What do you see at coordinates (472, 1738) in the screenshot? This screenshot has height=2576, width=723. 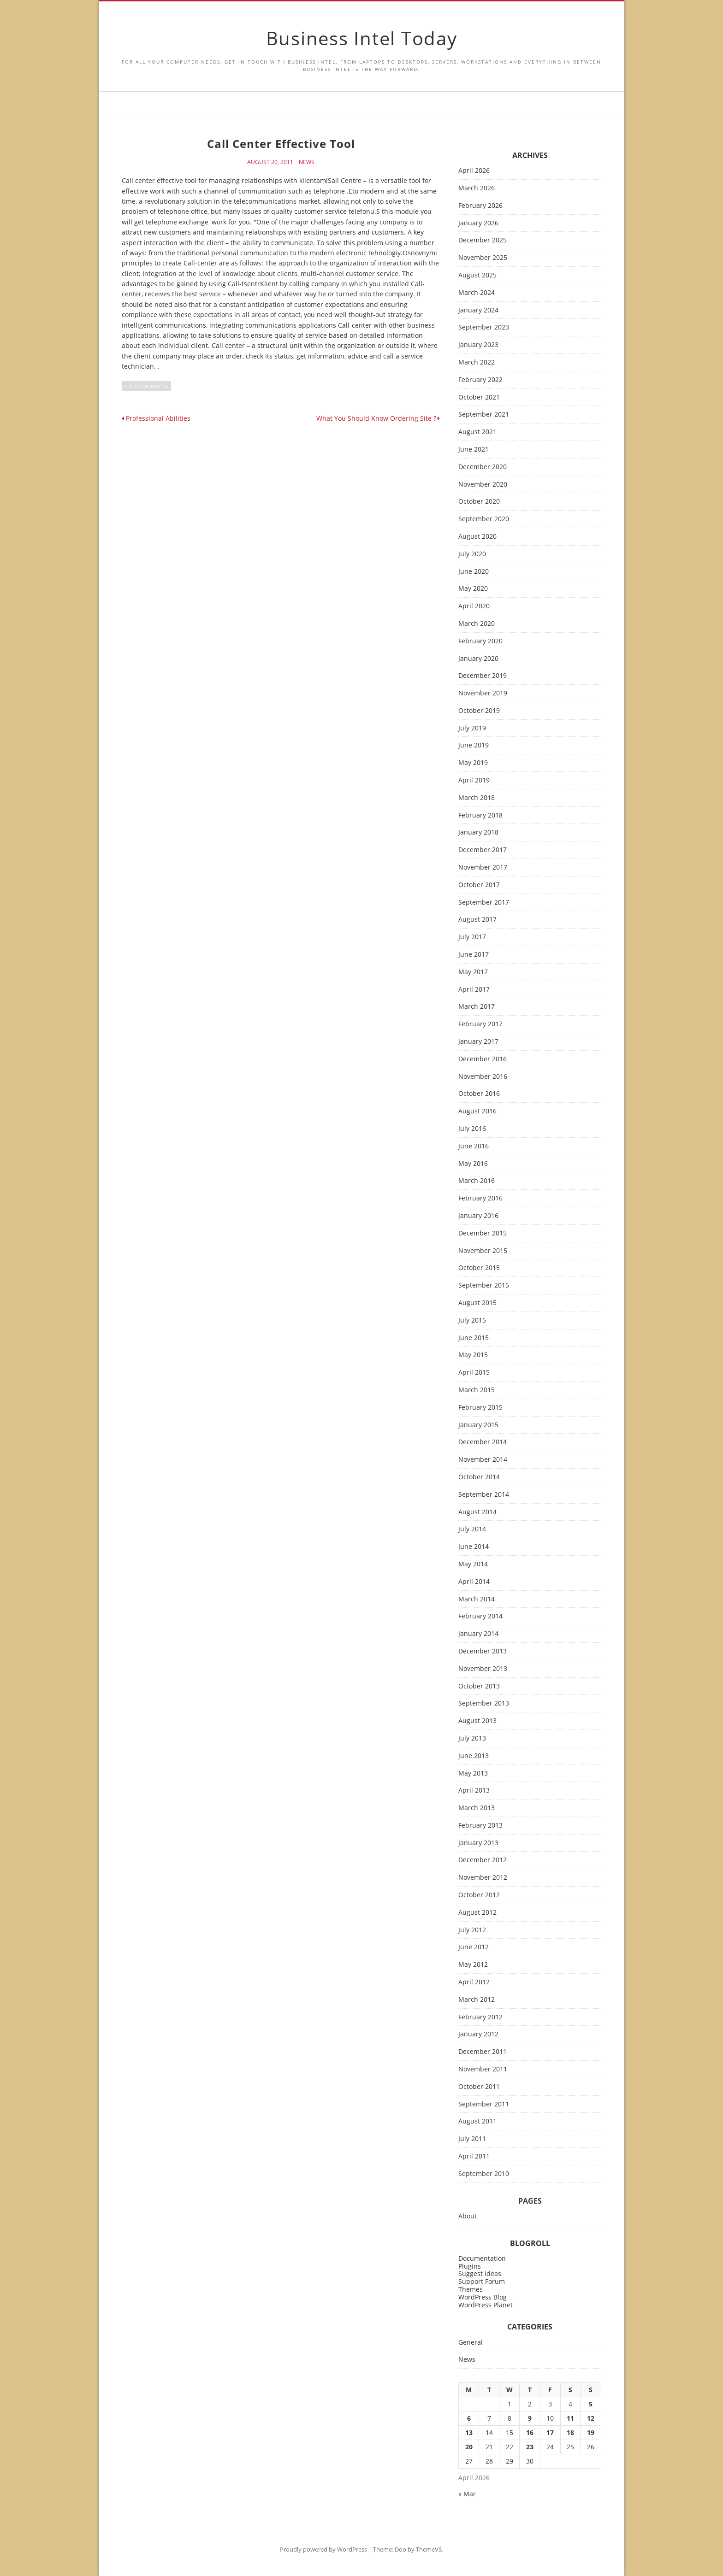 I see `July 2013` at bounding box center [472, 1738].